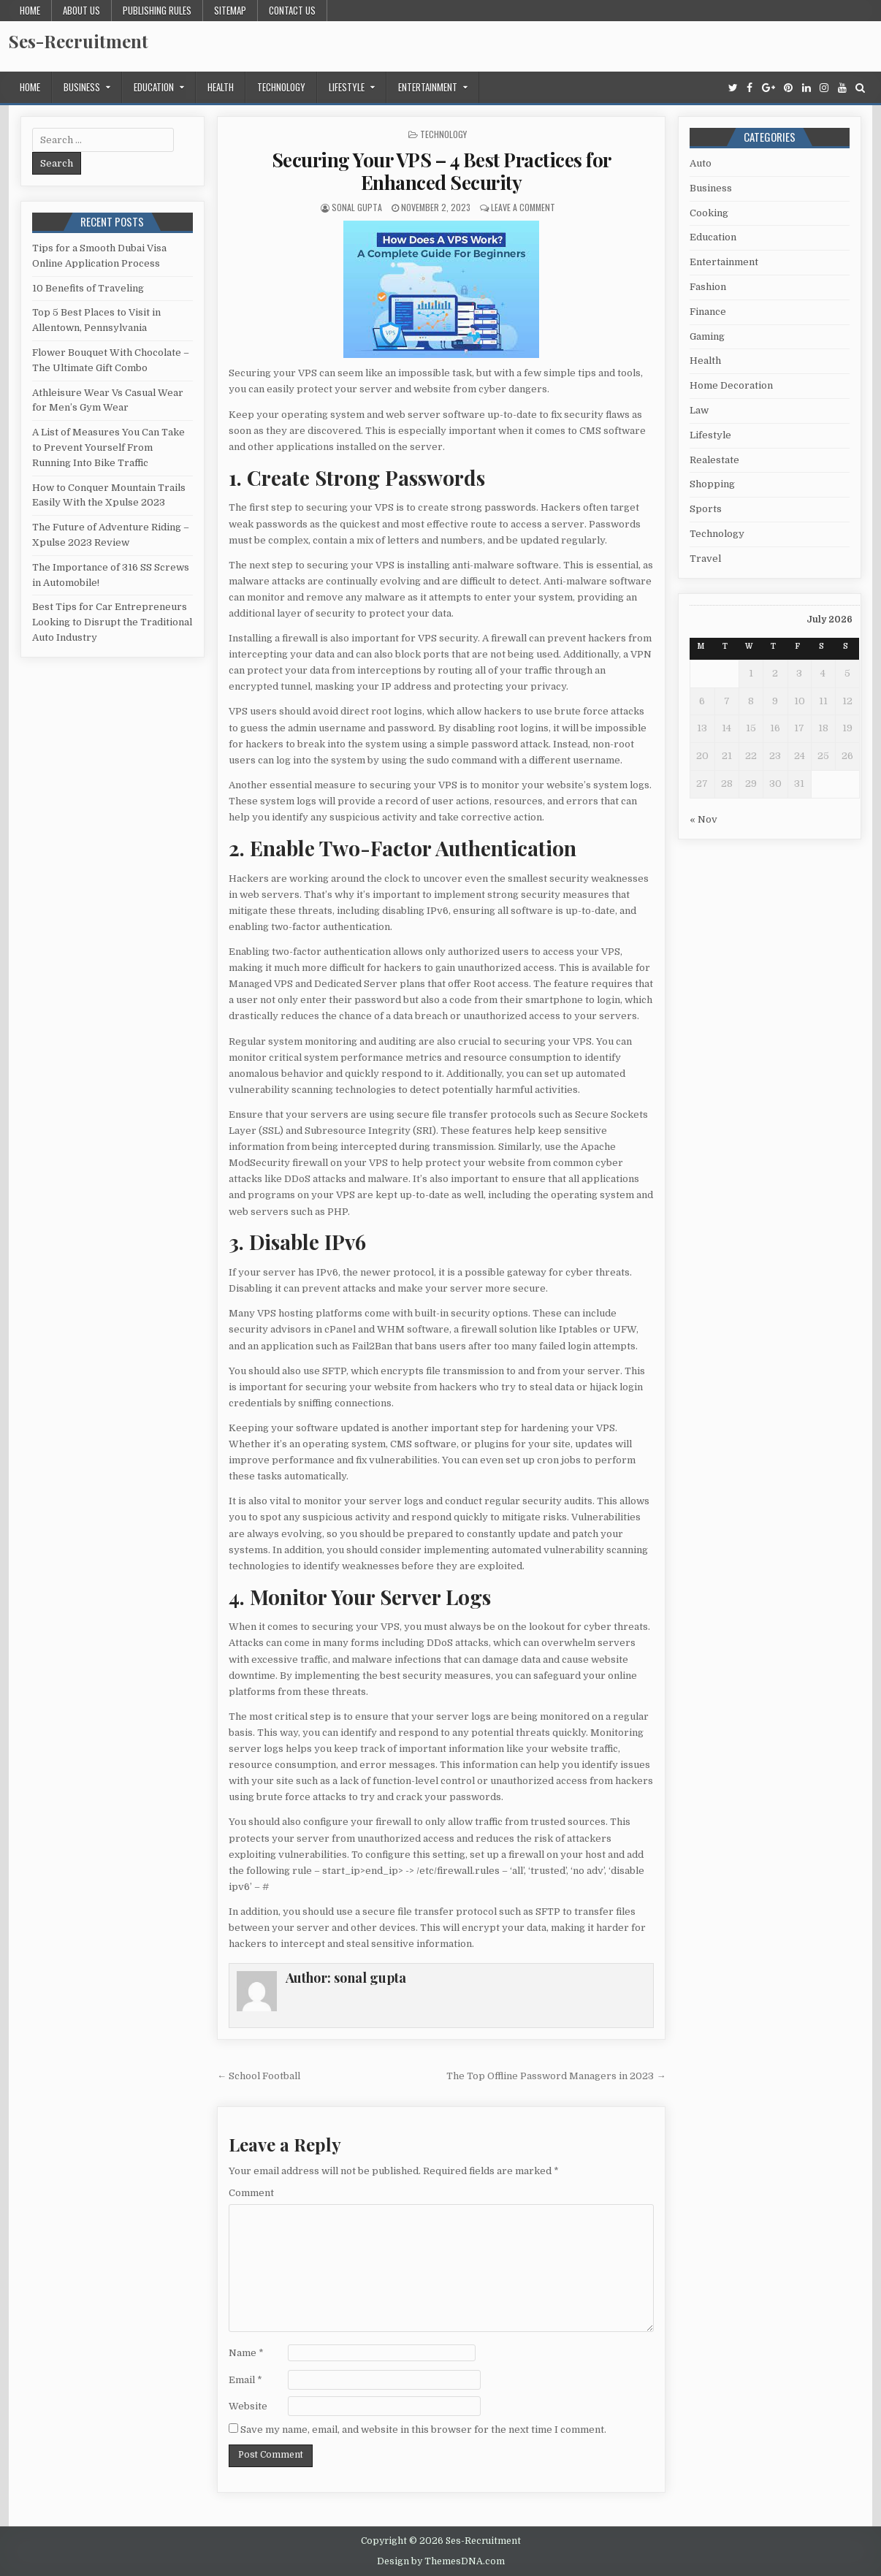 This screenshot has height=2576, width=881. I want to click on 10 Benefits of Traveling, so click(88, 288).